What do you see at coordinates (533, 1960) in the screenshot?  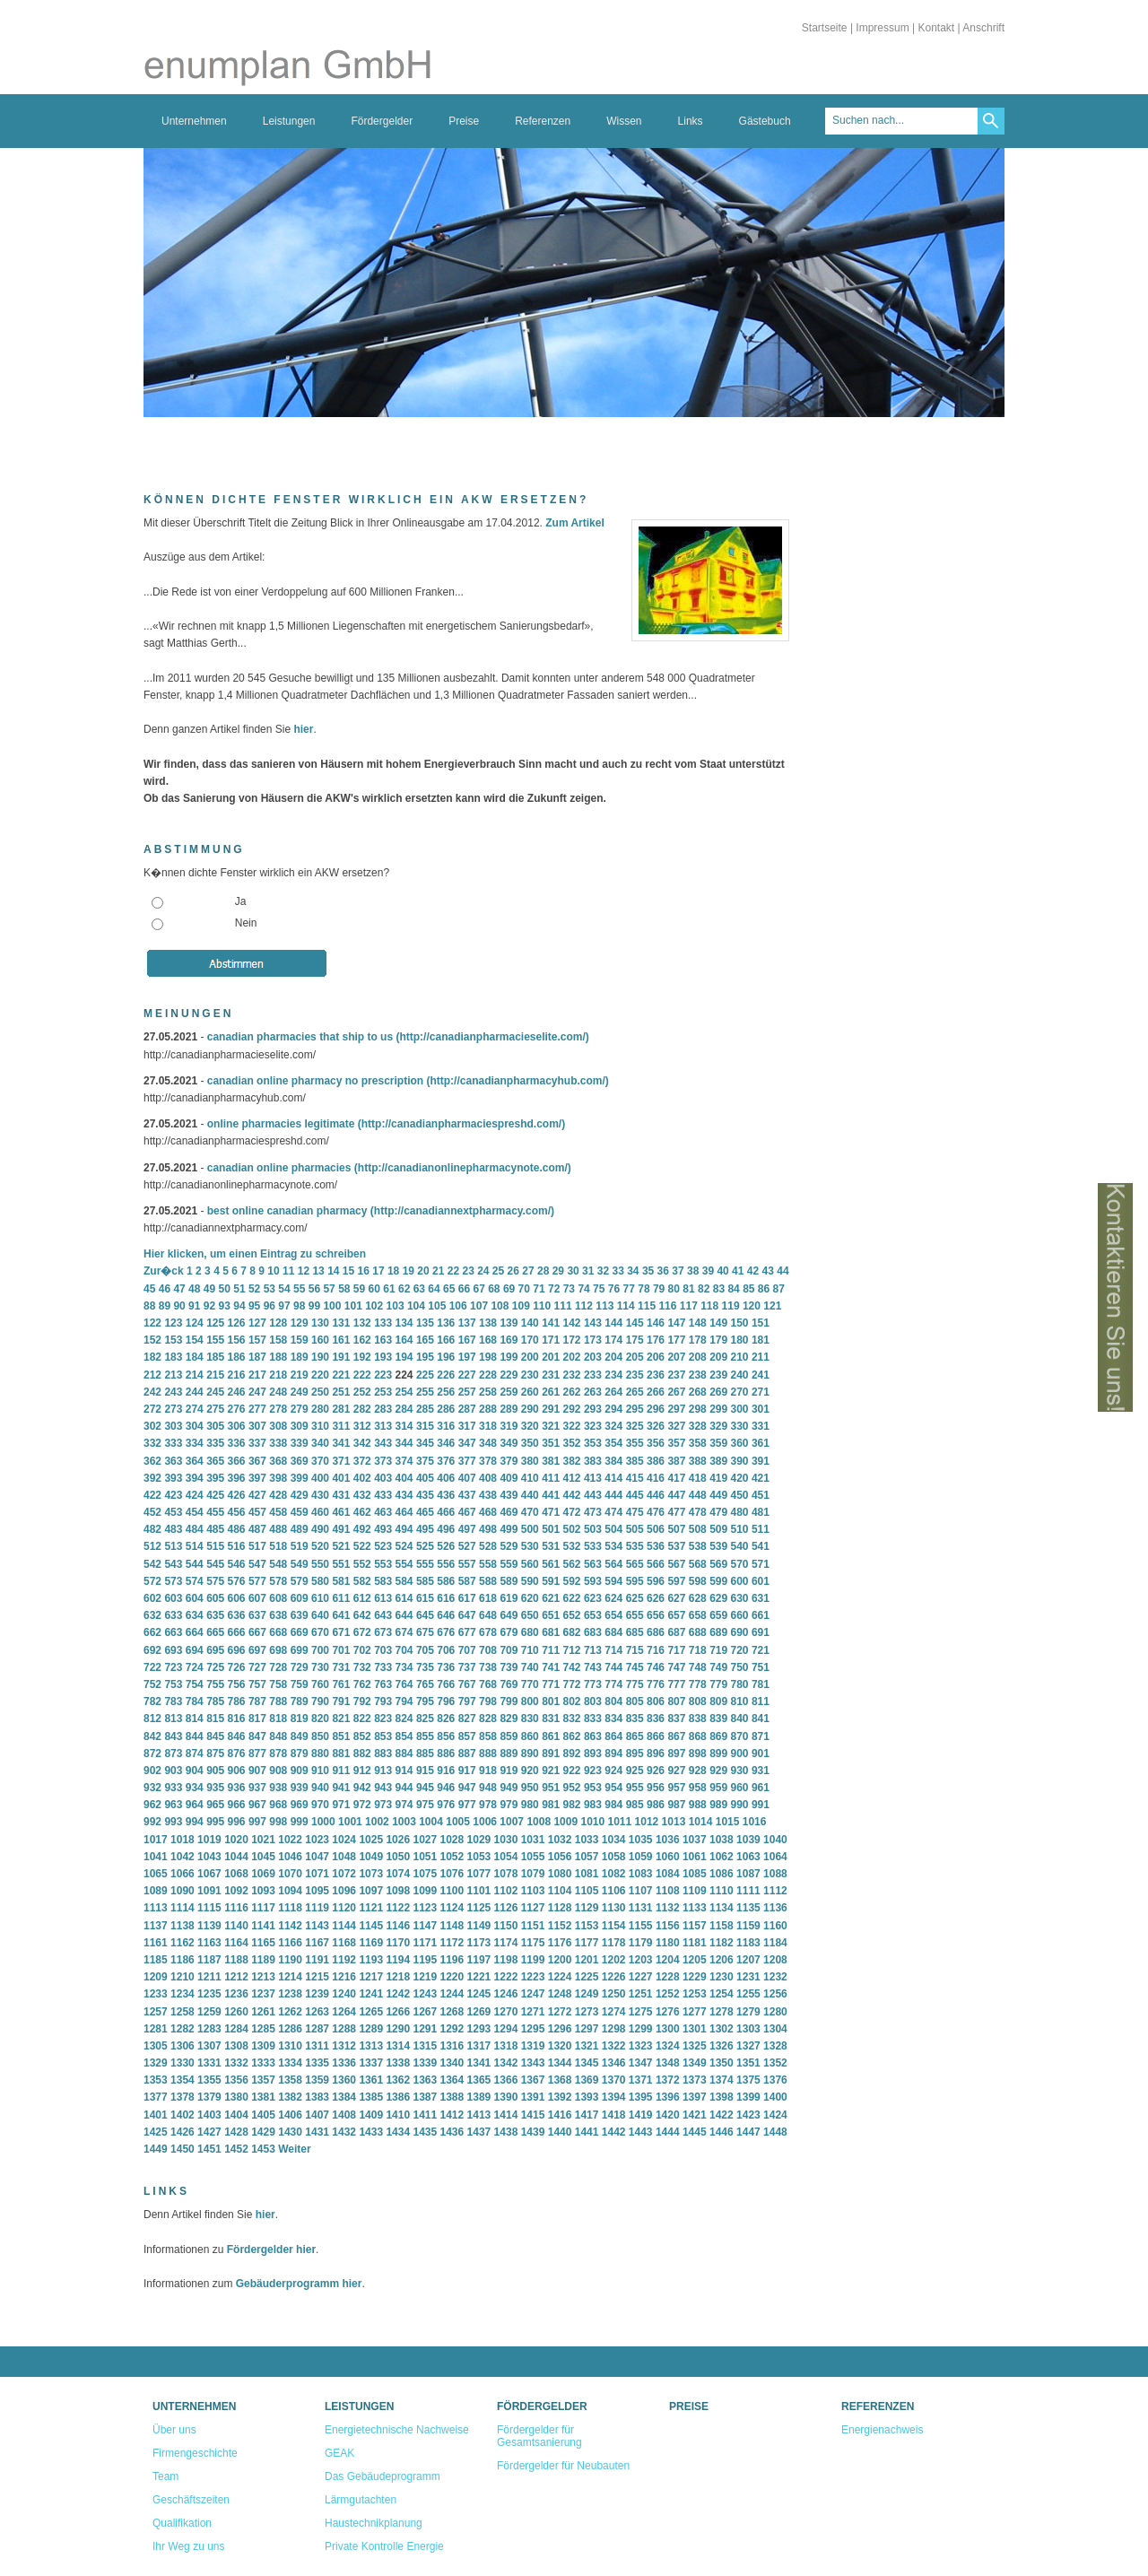 I see `1199` at bounding box center [533, 1960].